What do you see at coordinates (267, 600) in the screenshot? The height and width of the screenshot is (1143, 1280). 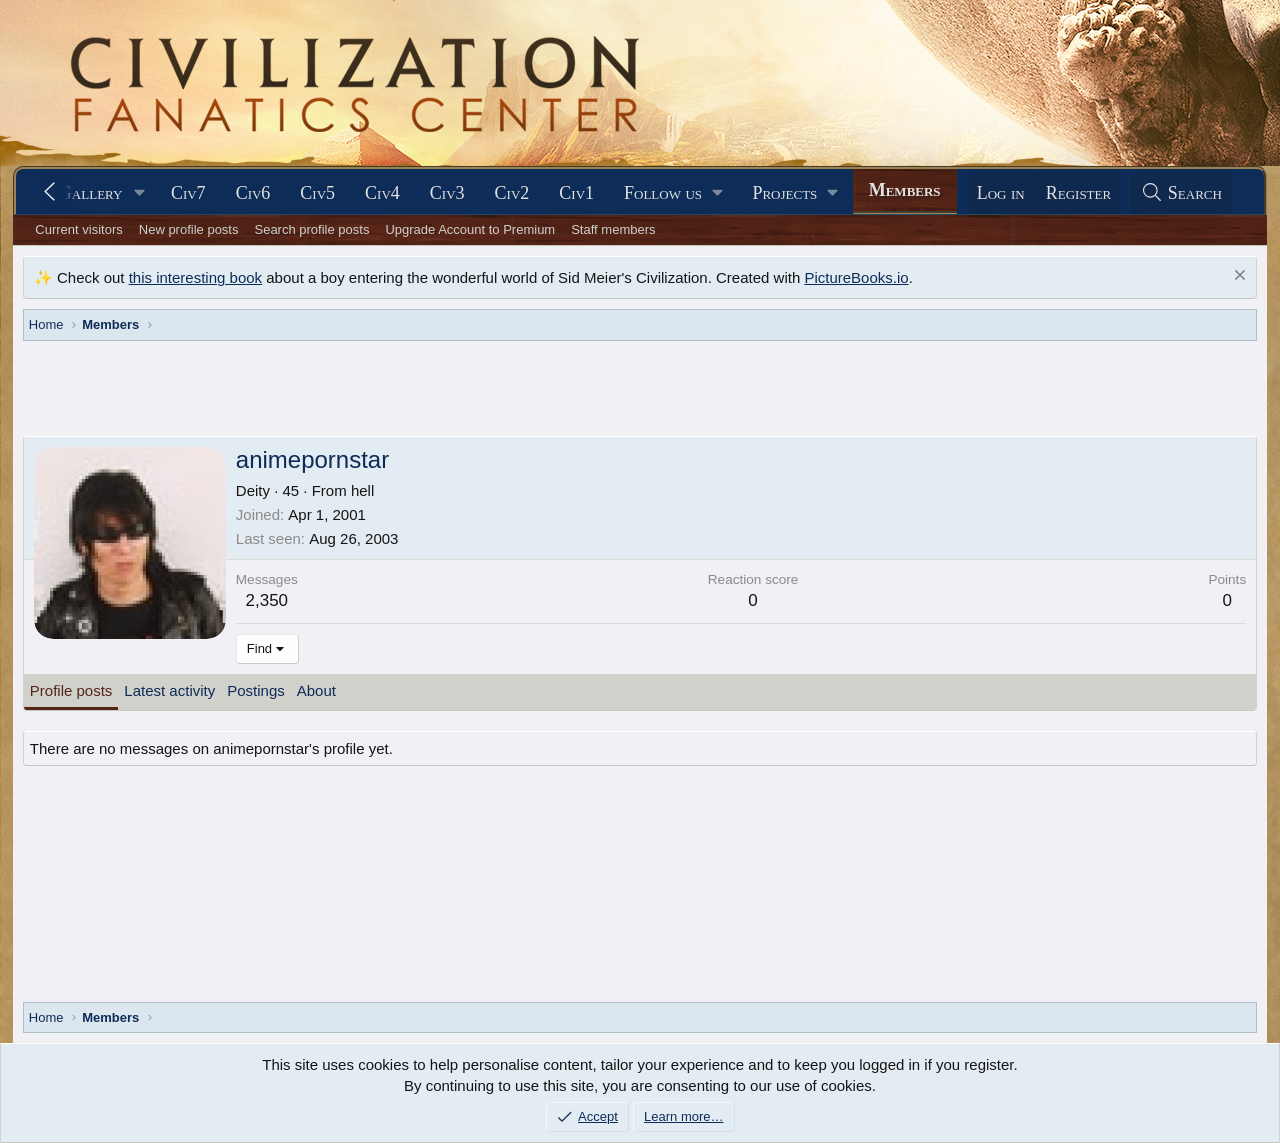 I see `2,350` at bounding box center [267, 600].